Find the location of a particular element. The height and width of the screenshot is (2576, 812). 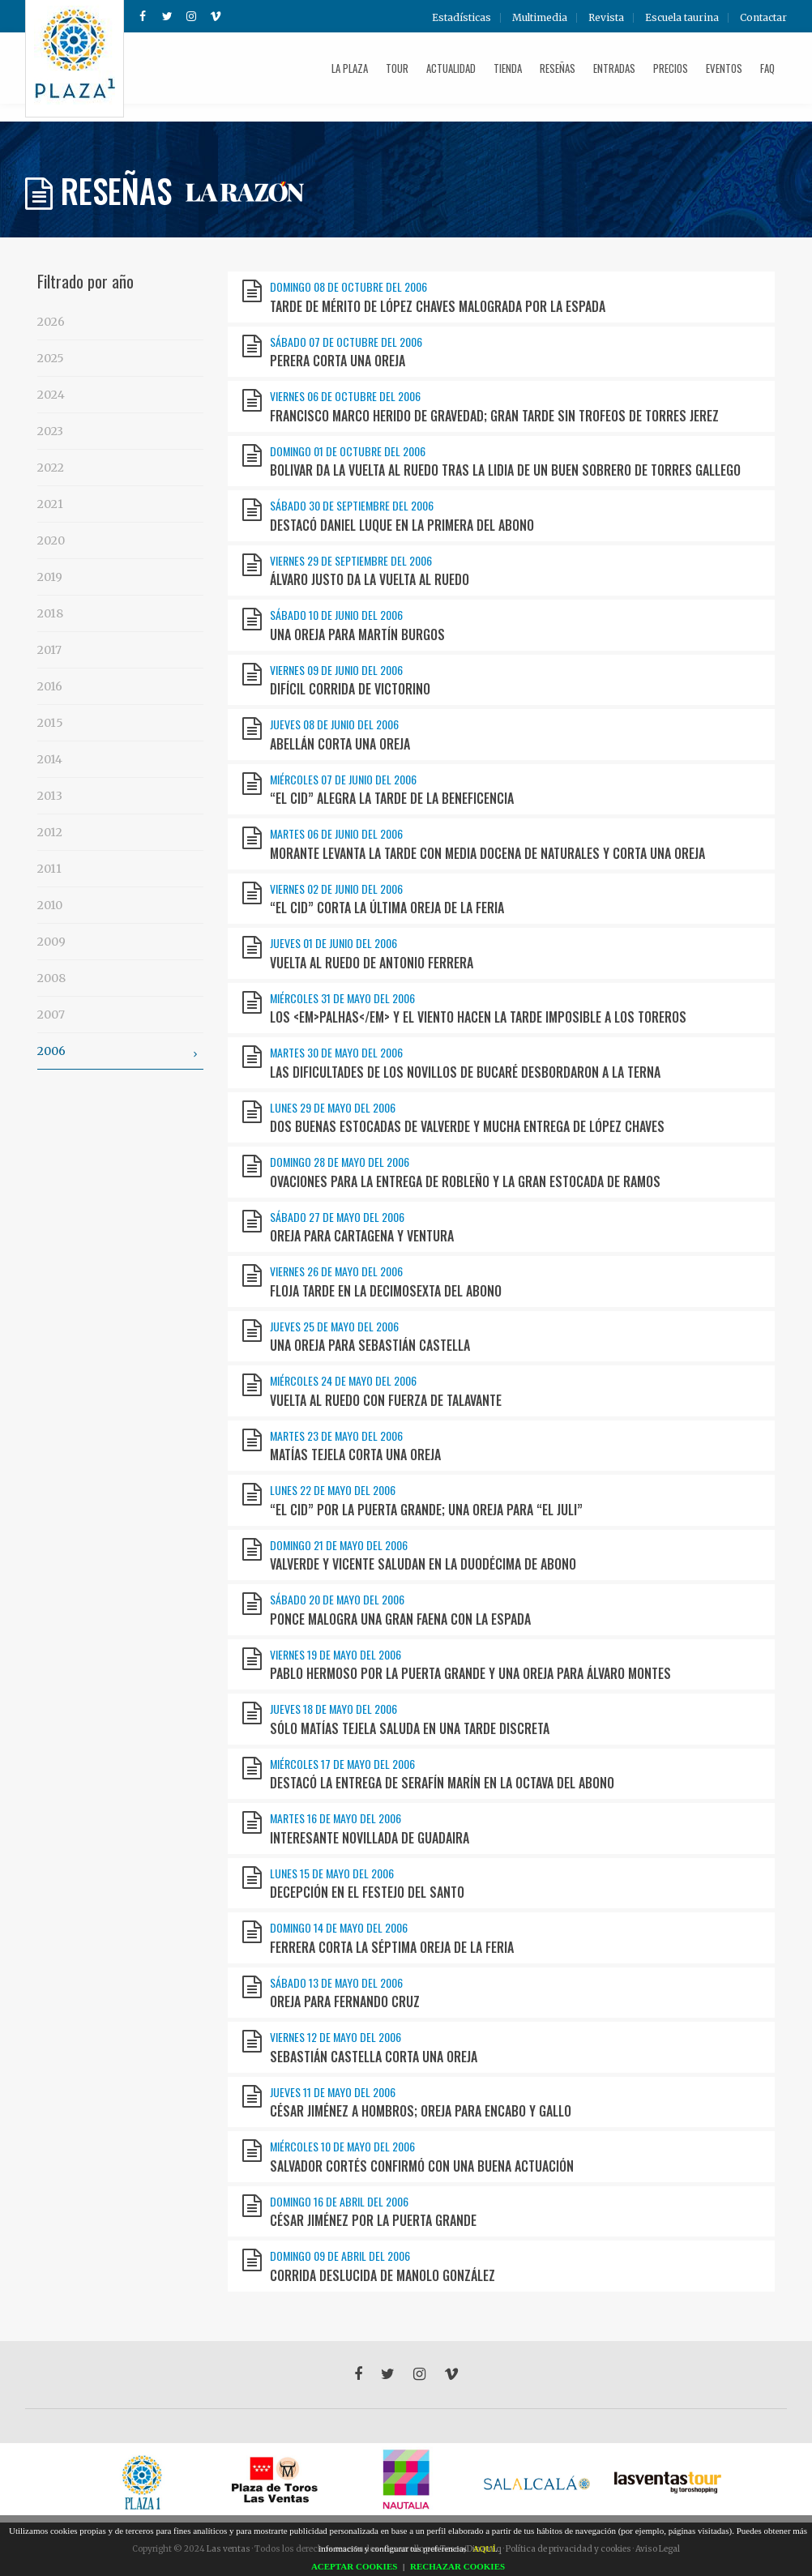

Estadísticas is located at coordinates (461, 18).